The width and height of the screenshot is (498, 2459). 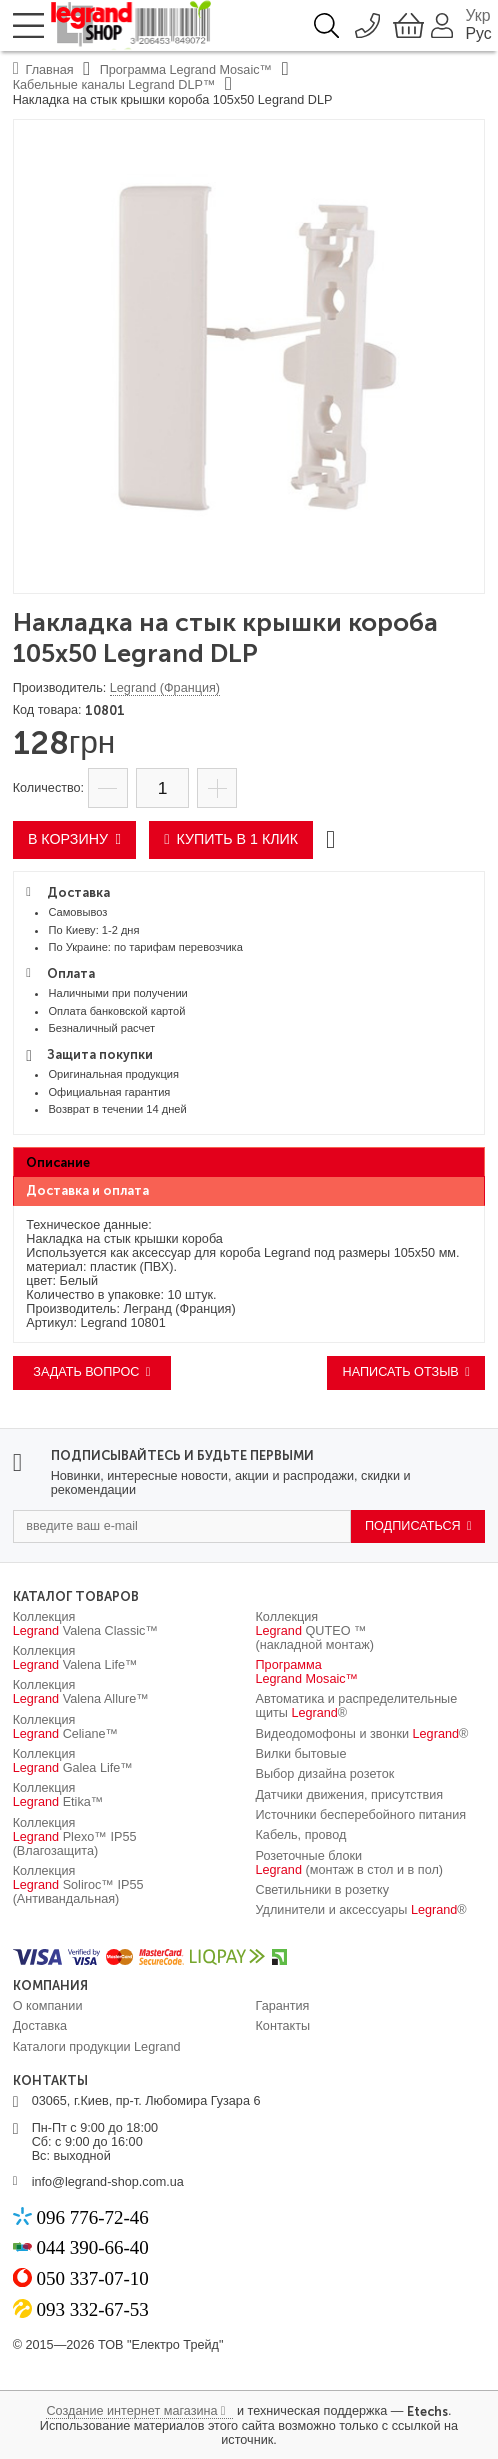 What do you see at coordinates (357, 1706) in the screenshot?
I see `Автоматика и распределительные щиты` at bounding box center [357, 1706].